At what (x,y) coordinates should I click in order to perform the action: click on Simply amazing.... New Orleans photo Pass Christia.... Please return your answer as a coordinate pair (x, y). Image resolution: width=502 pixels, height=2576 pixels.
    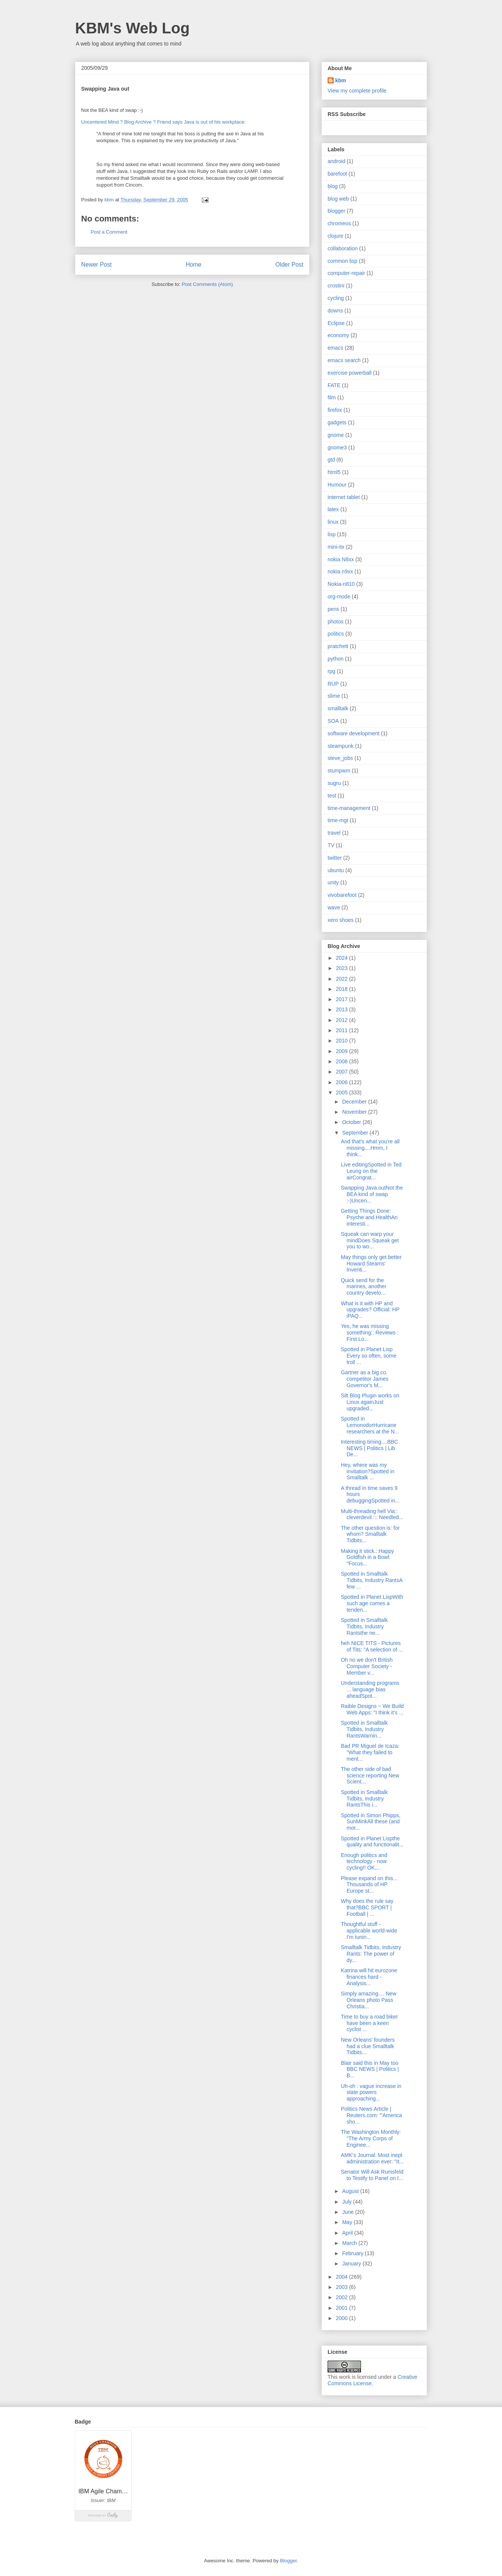
    Looking at the image, I should click on (368, 1999).